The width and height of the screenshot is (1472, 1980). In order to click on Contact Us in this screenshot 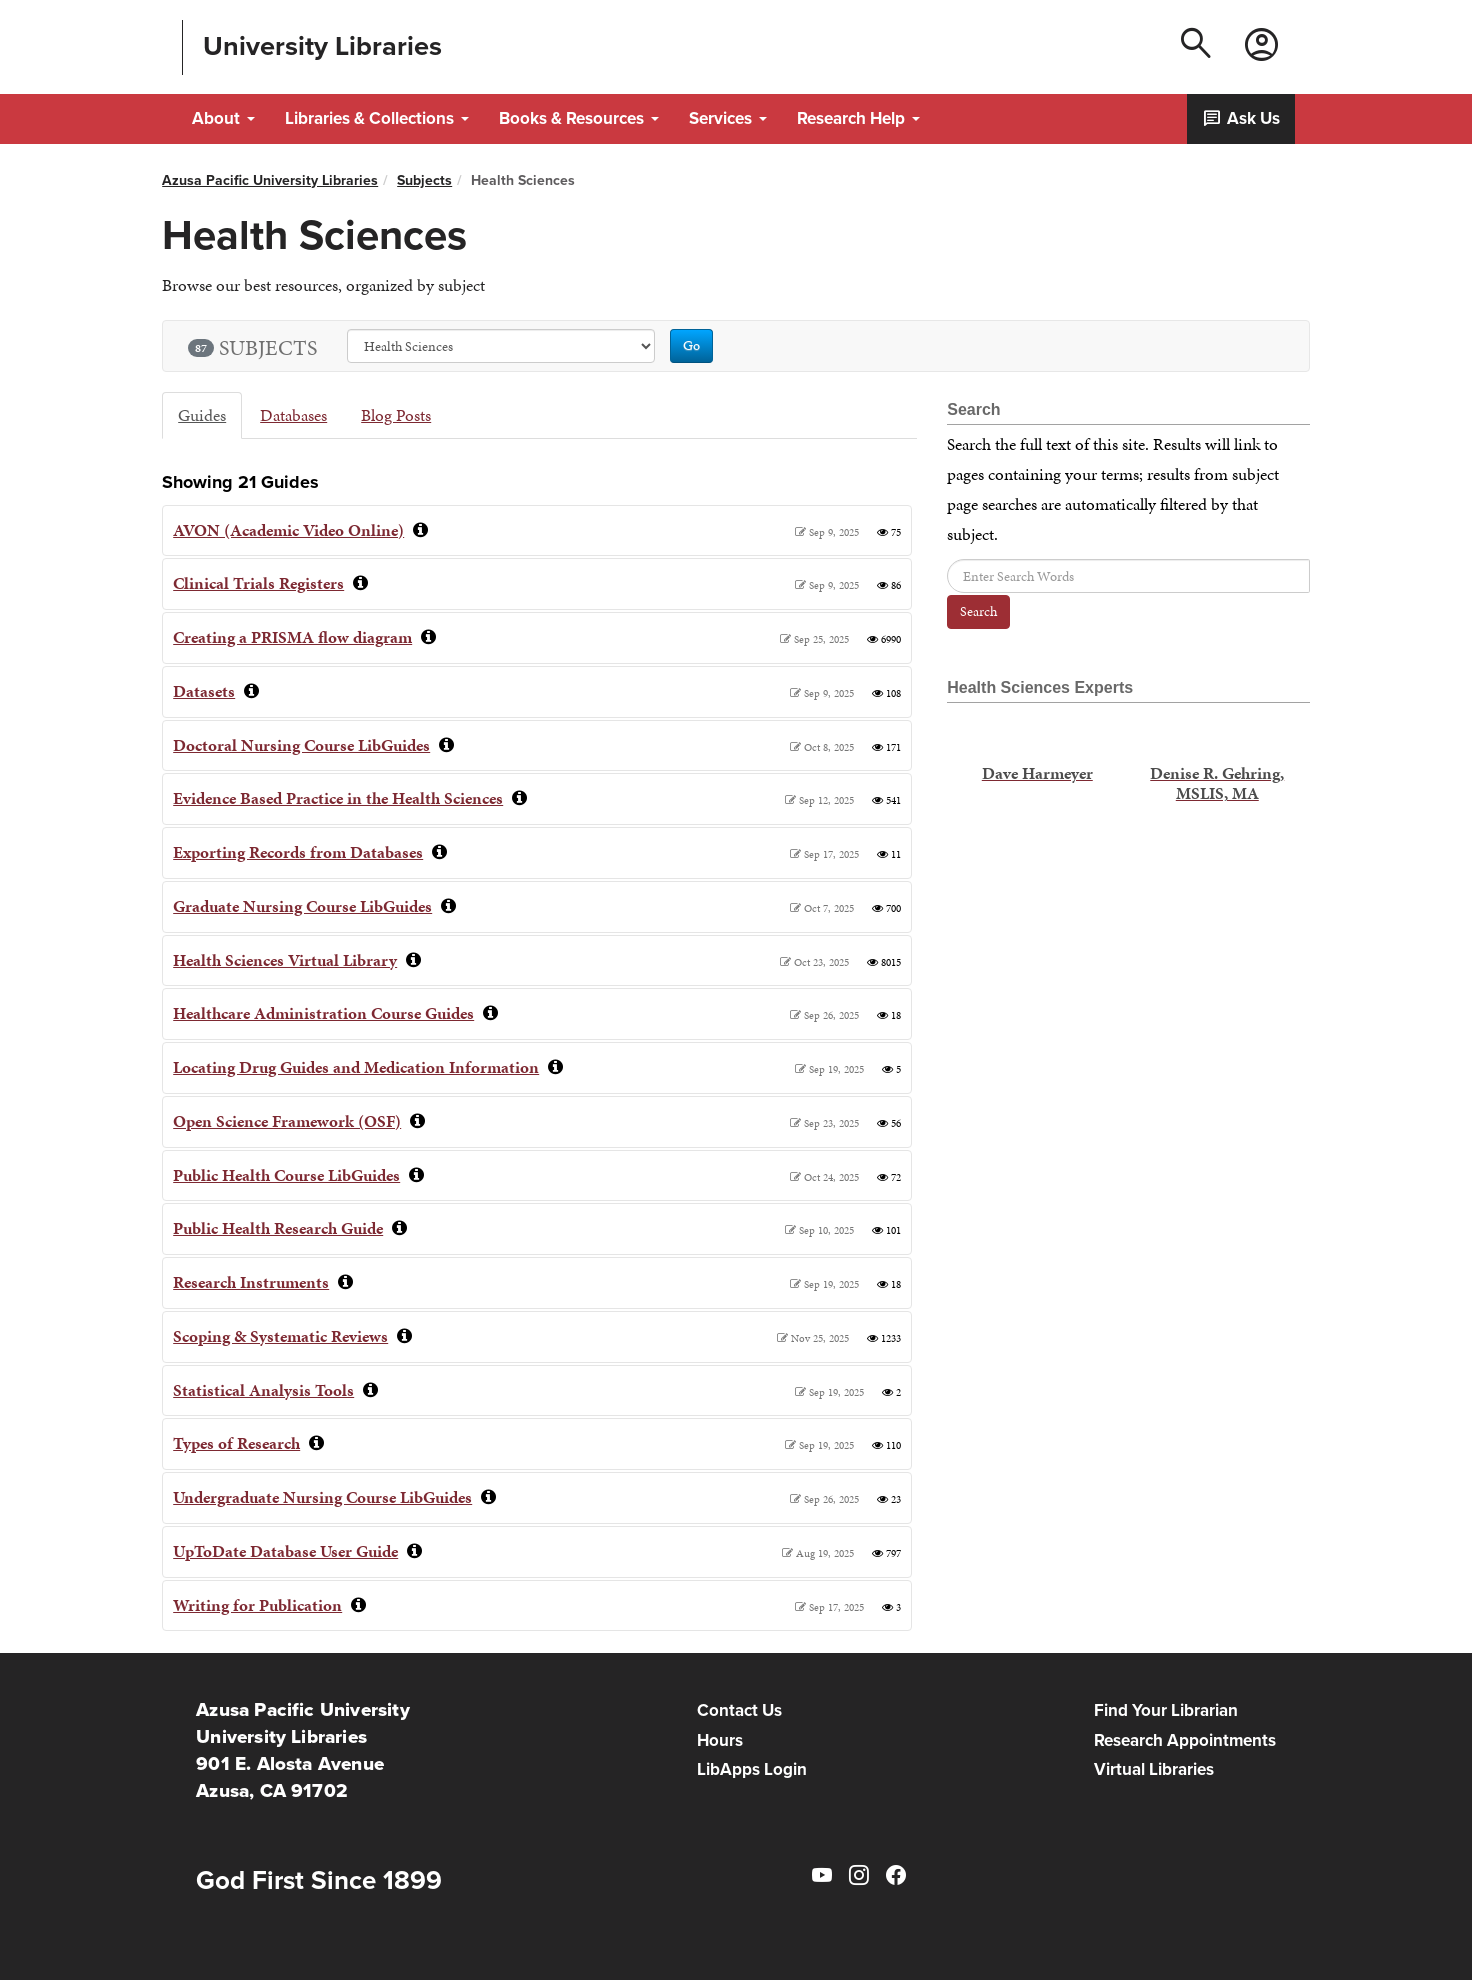, I will do `click(739, 1710)`.